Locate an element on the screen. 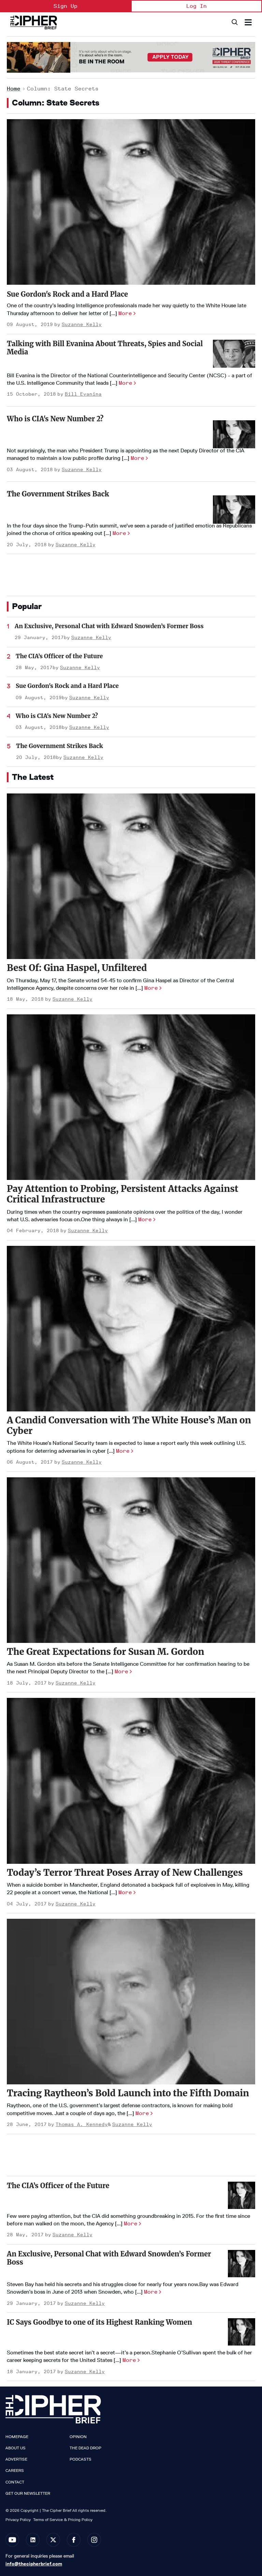 Image resolution: width=262 pixels, height=2576 pixels. Thomas A. Kennedy is located at coordinates (82, 2124).